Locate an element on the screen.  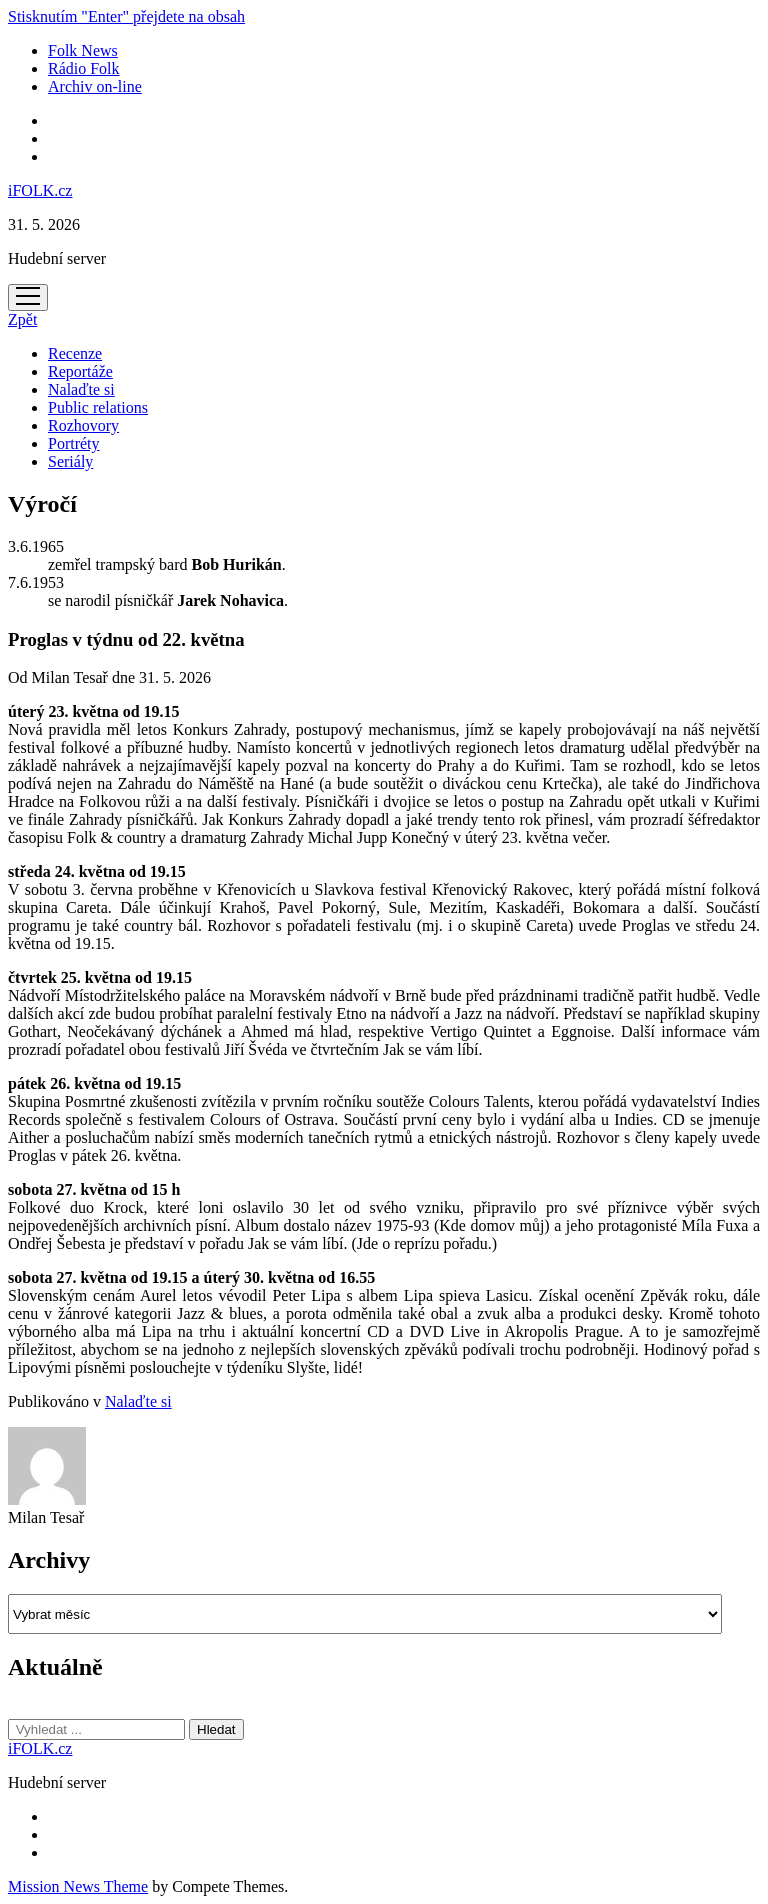
Stisknutím "Enter" přejdete na obsah is located at coordinates (126, 16).